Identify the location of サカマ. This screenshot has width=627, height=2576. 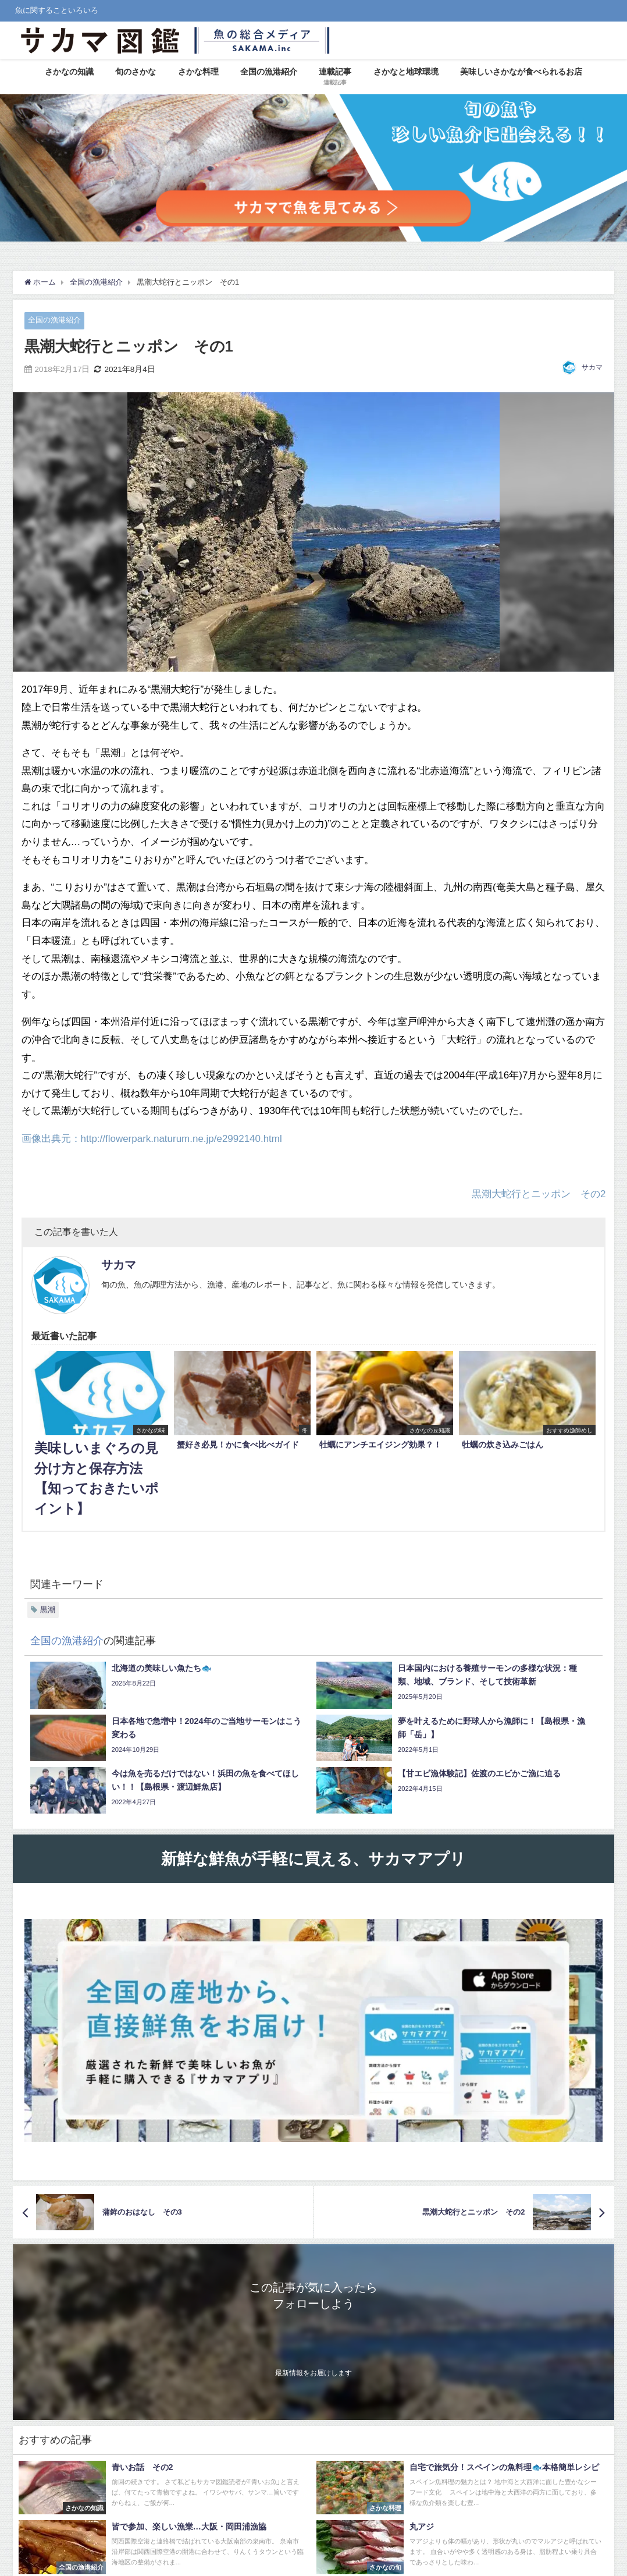
(592, 367).